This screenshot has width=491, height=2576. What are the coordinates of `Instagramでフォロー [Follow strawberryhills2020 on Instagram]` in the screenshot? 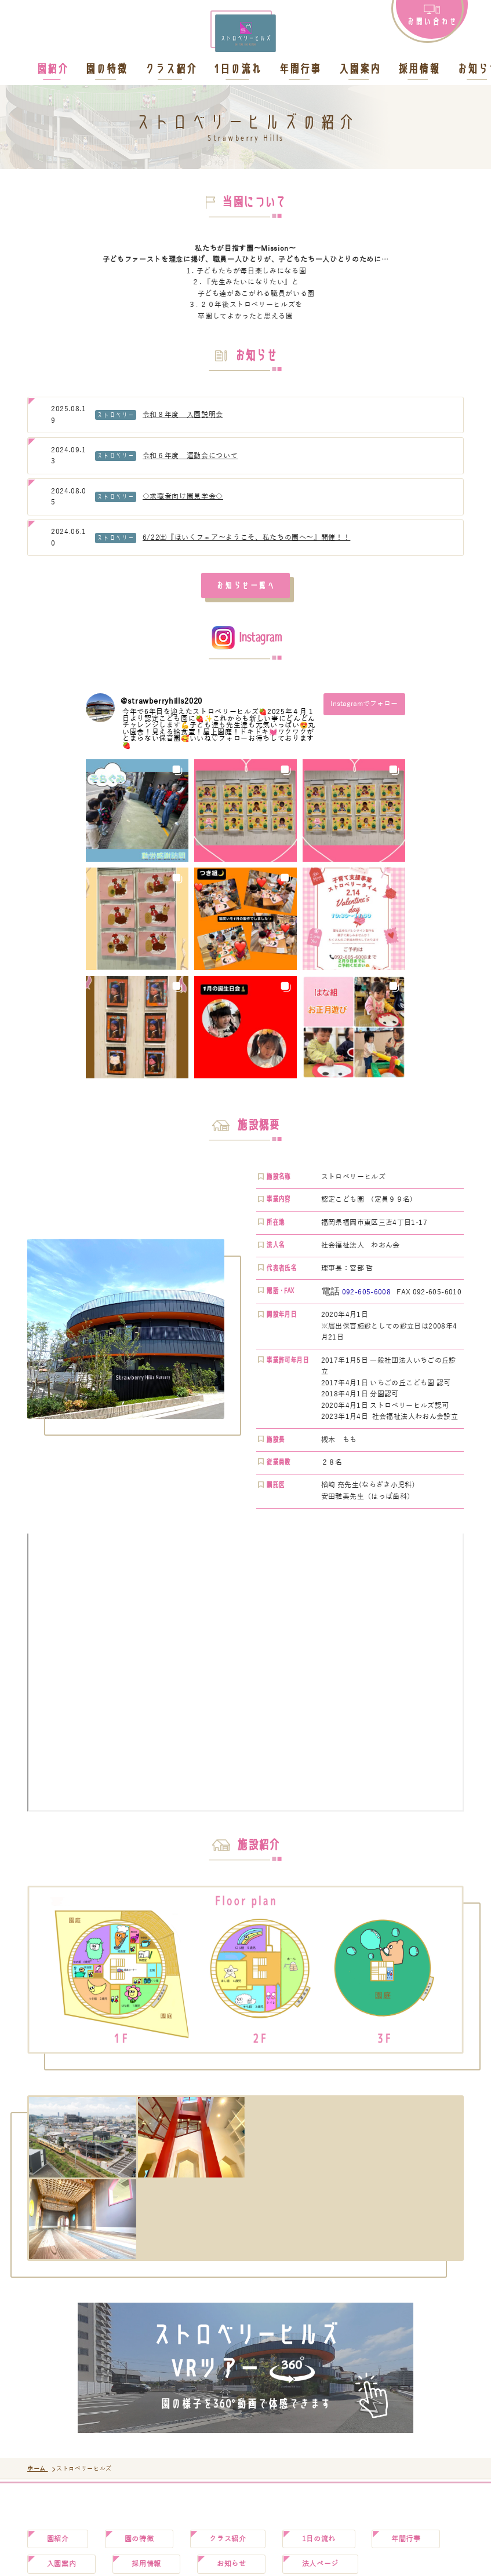 It's located at (364, 704).